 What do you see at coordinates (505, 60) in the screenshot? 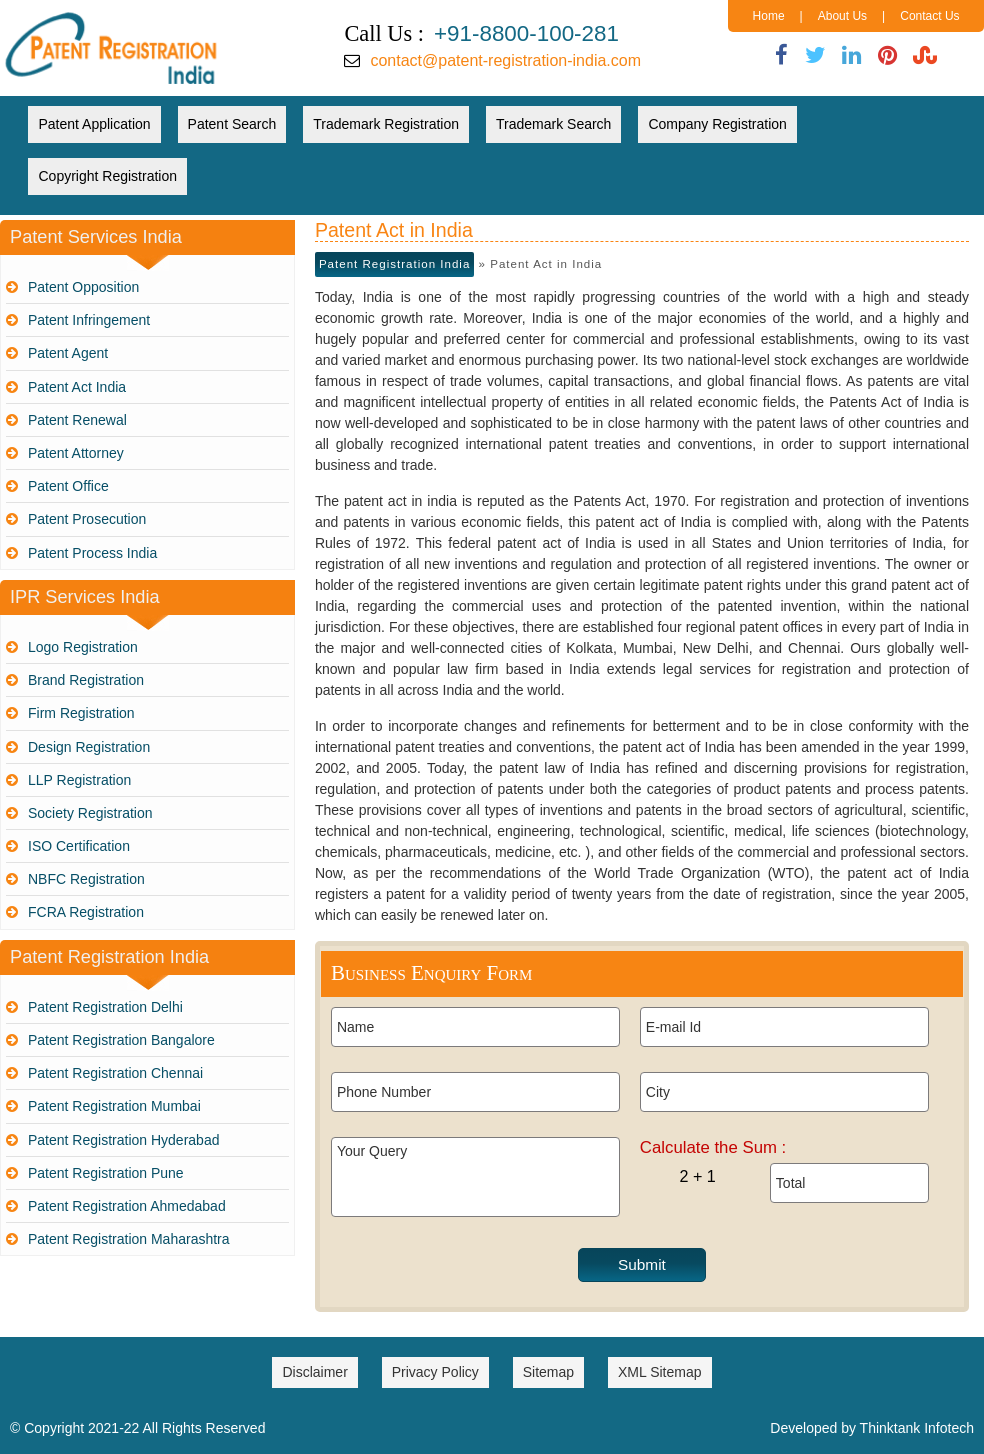
I see `contact@patent-registration-india.com` at bounding box center [505, 60].